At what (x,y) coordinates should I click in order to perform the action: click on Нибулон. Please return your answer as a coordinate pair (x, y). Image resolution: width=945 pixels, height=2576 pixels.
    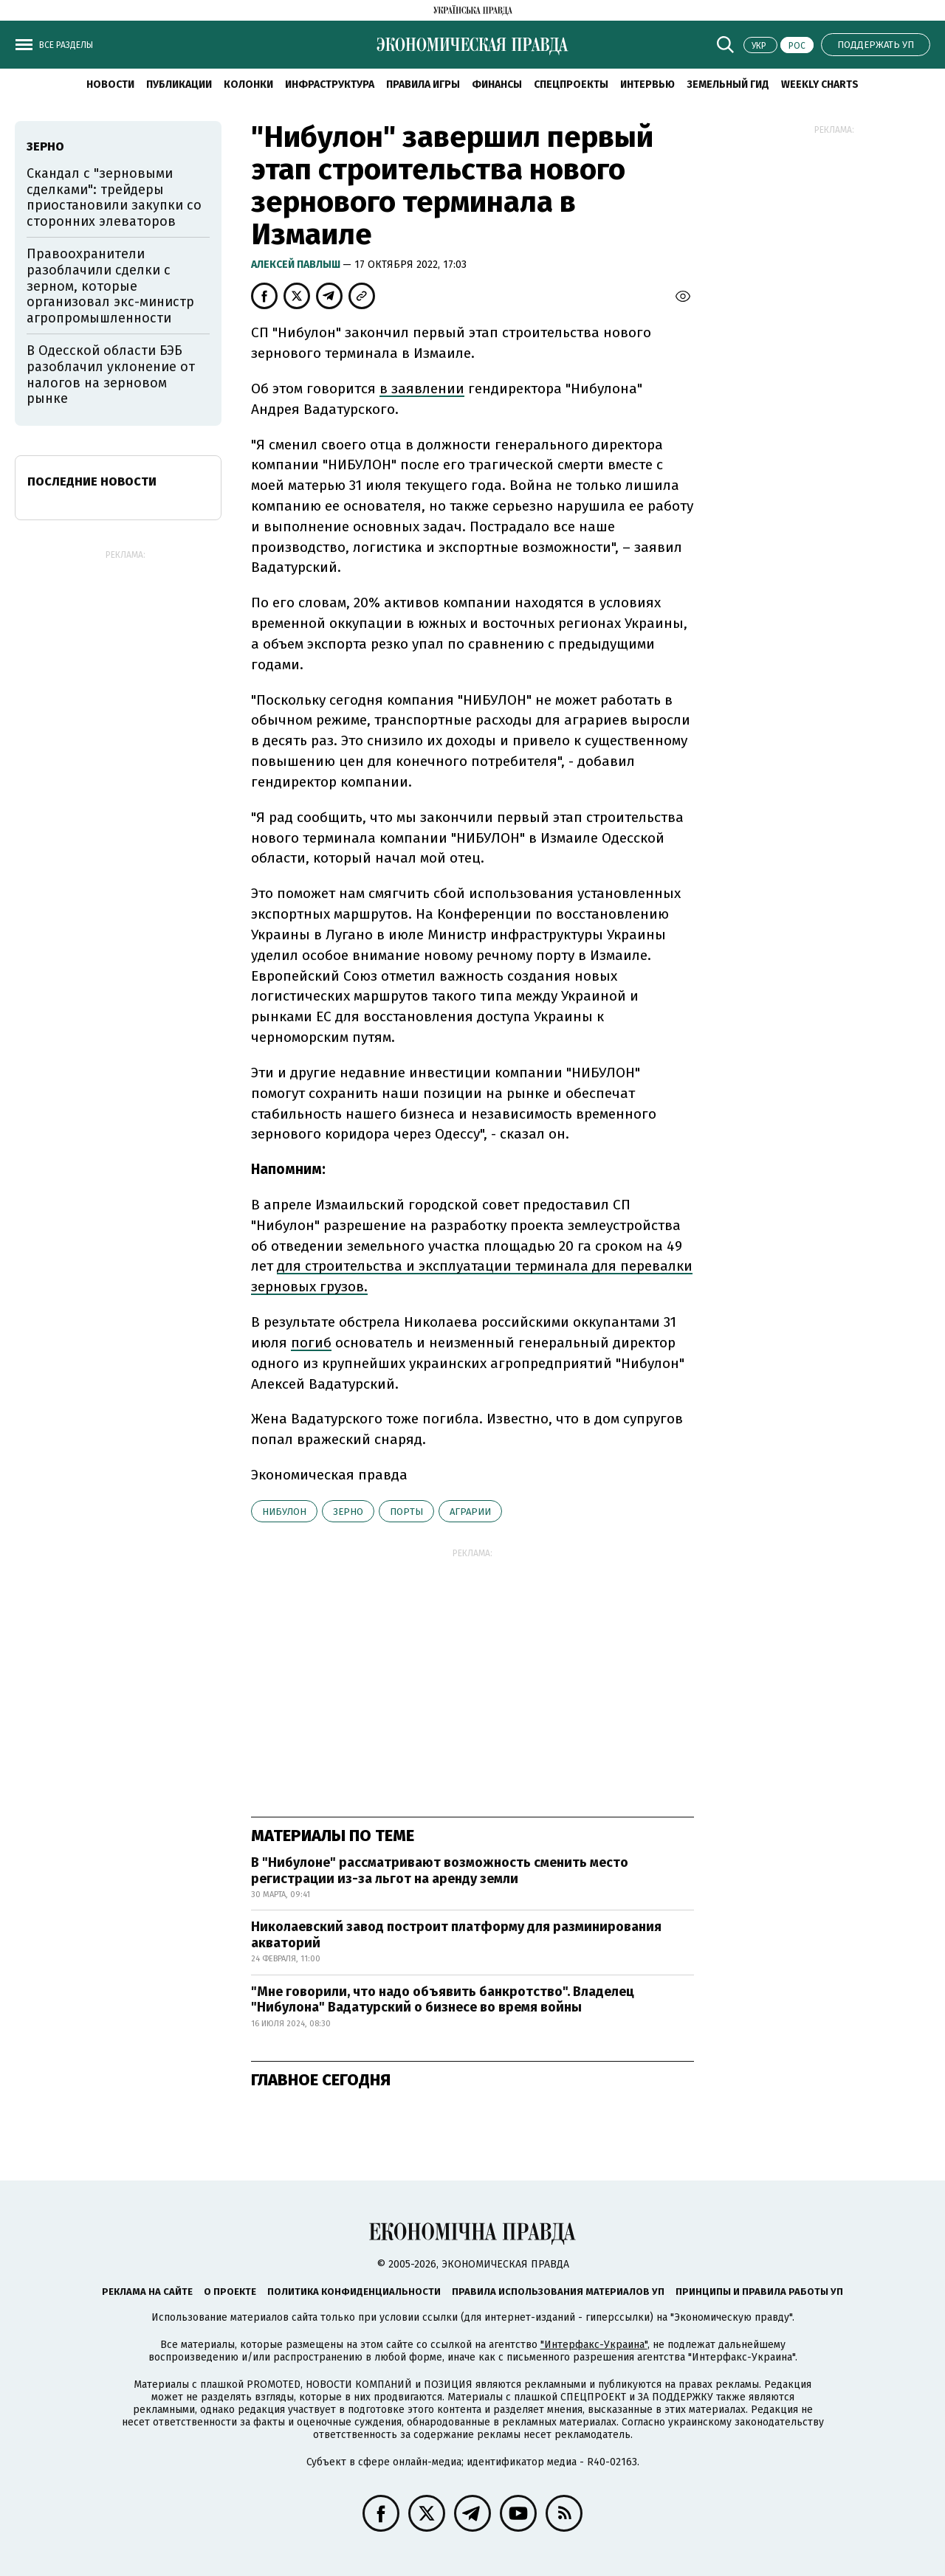
    Looking at the image, I should click on (284, 1511).